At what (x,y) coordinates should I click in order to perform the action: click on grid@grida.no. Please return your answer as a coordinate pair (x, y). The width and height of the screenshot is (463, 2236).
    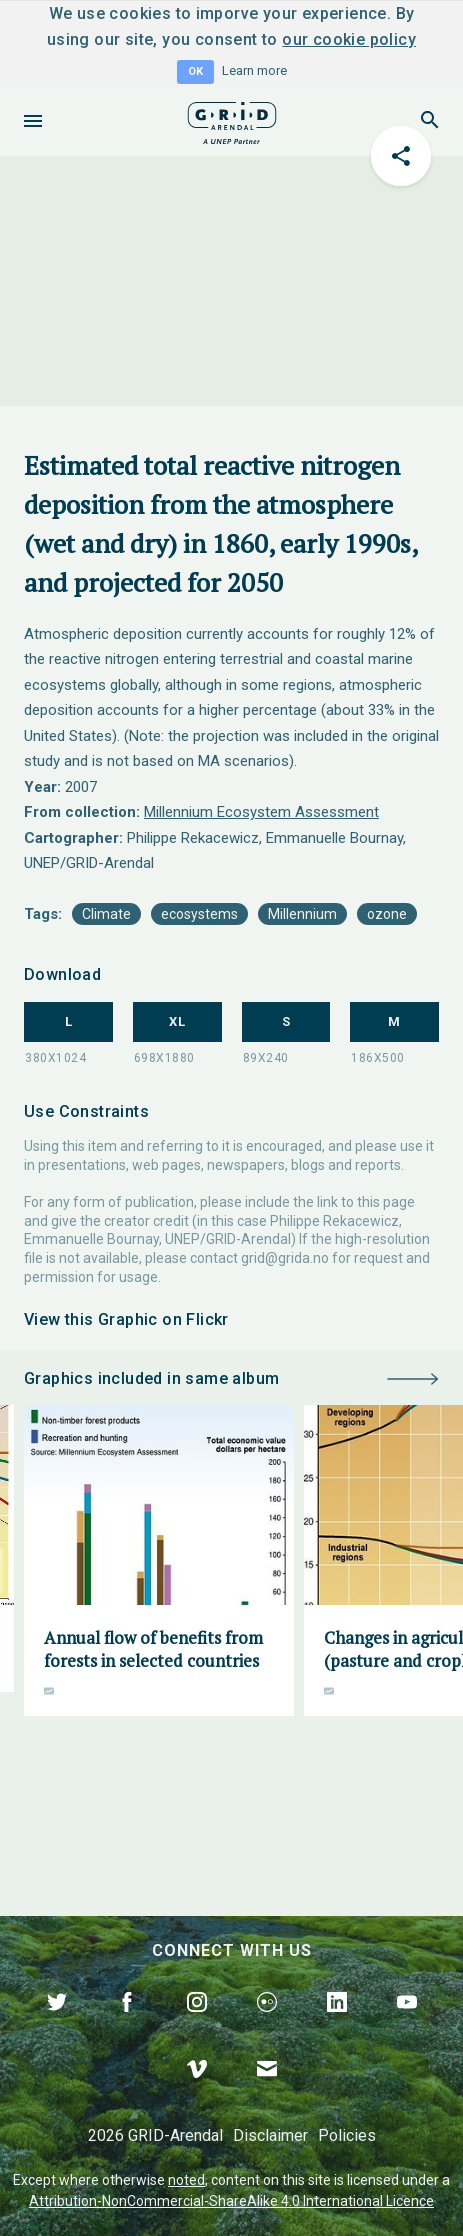
    Looking at the image, I should click on (285, 1258).